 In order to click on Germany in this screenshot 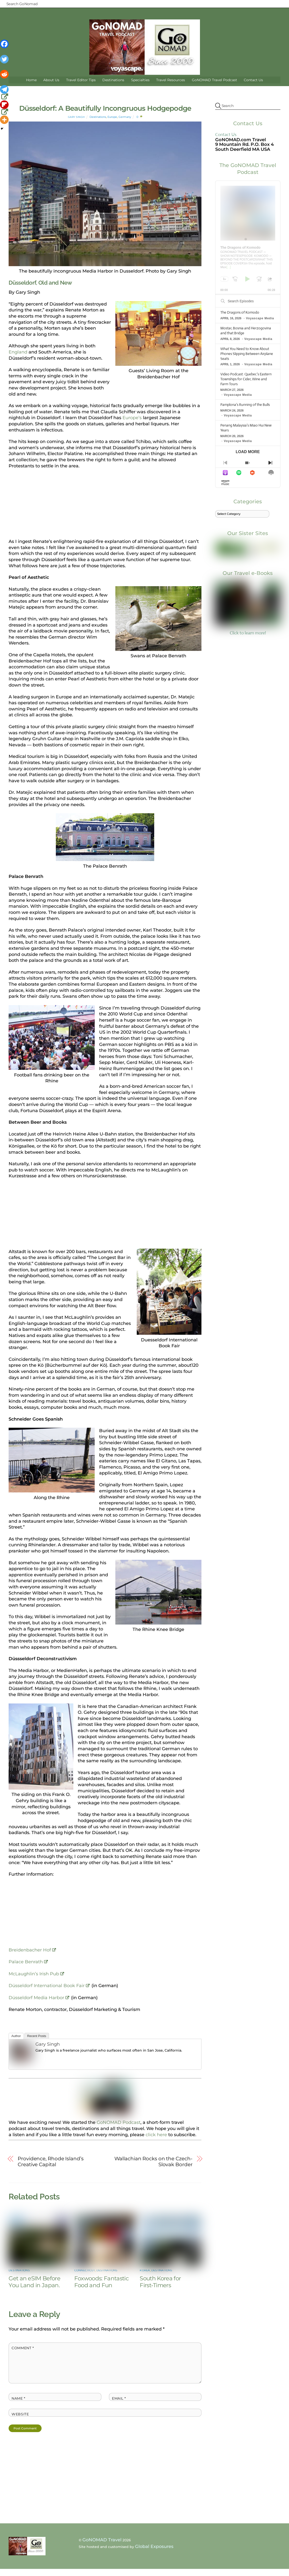, I will do `click(125, 124)`.